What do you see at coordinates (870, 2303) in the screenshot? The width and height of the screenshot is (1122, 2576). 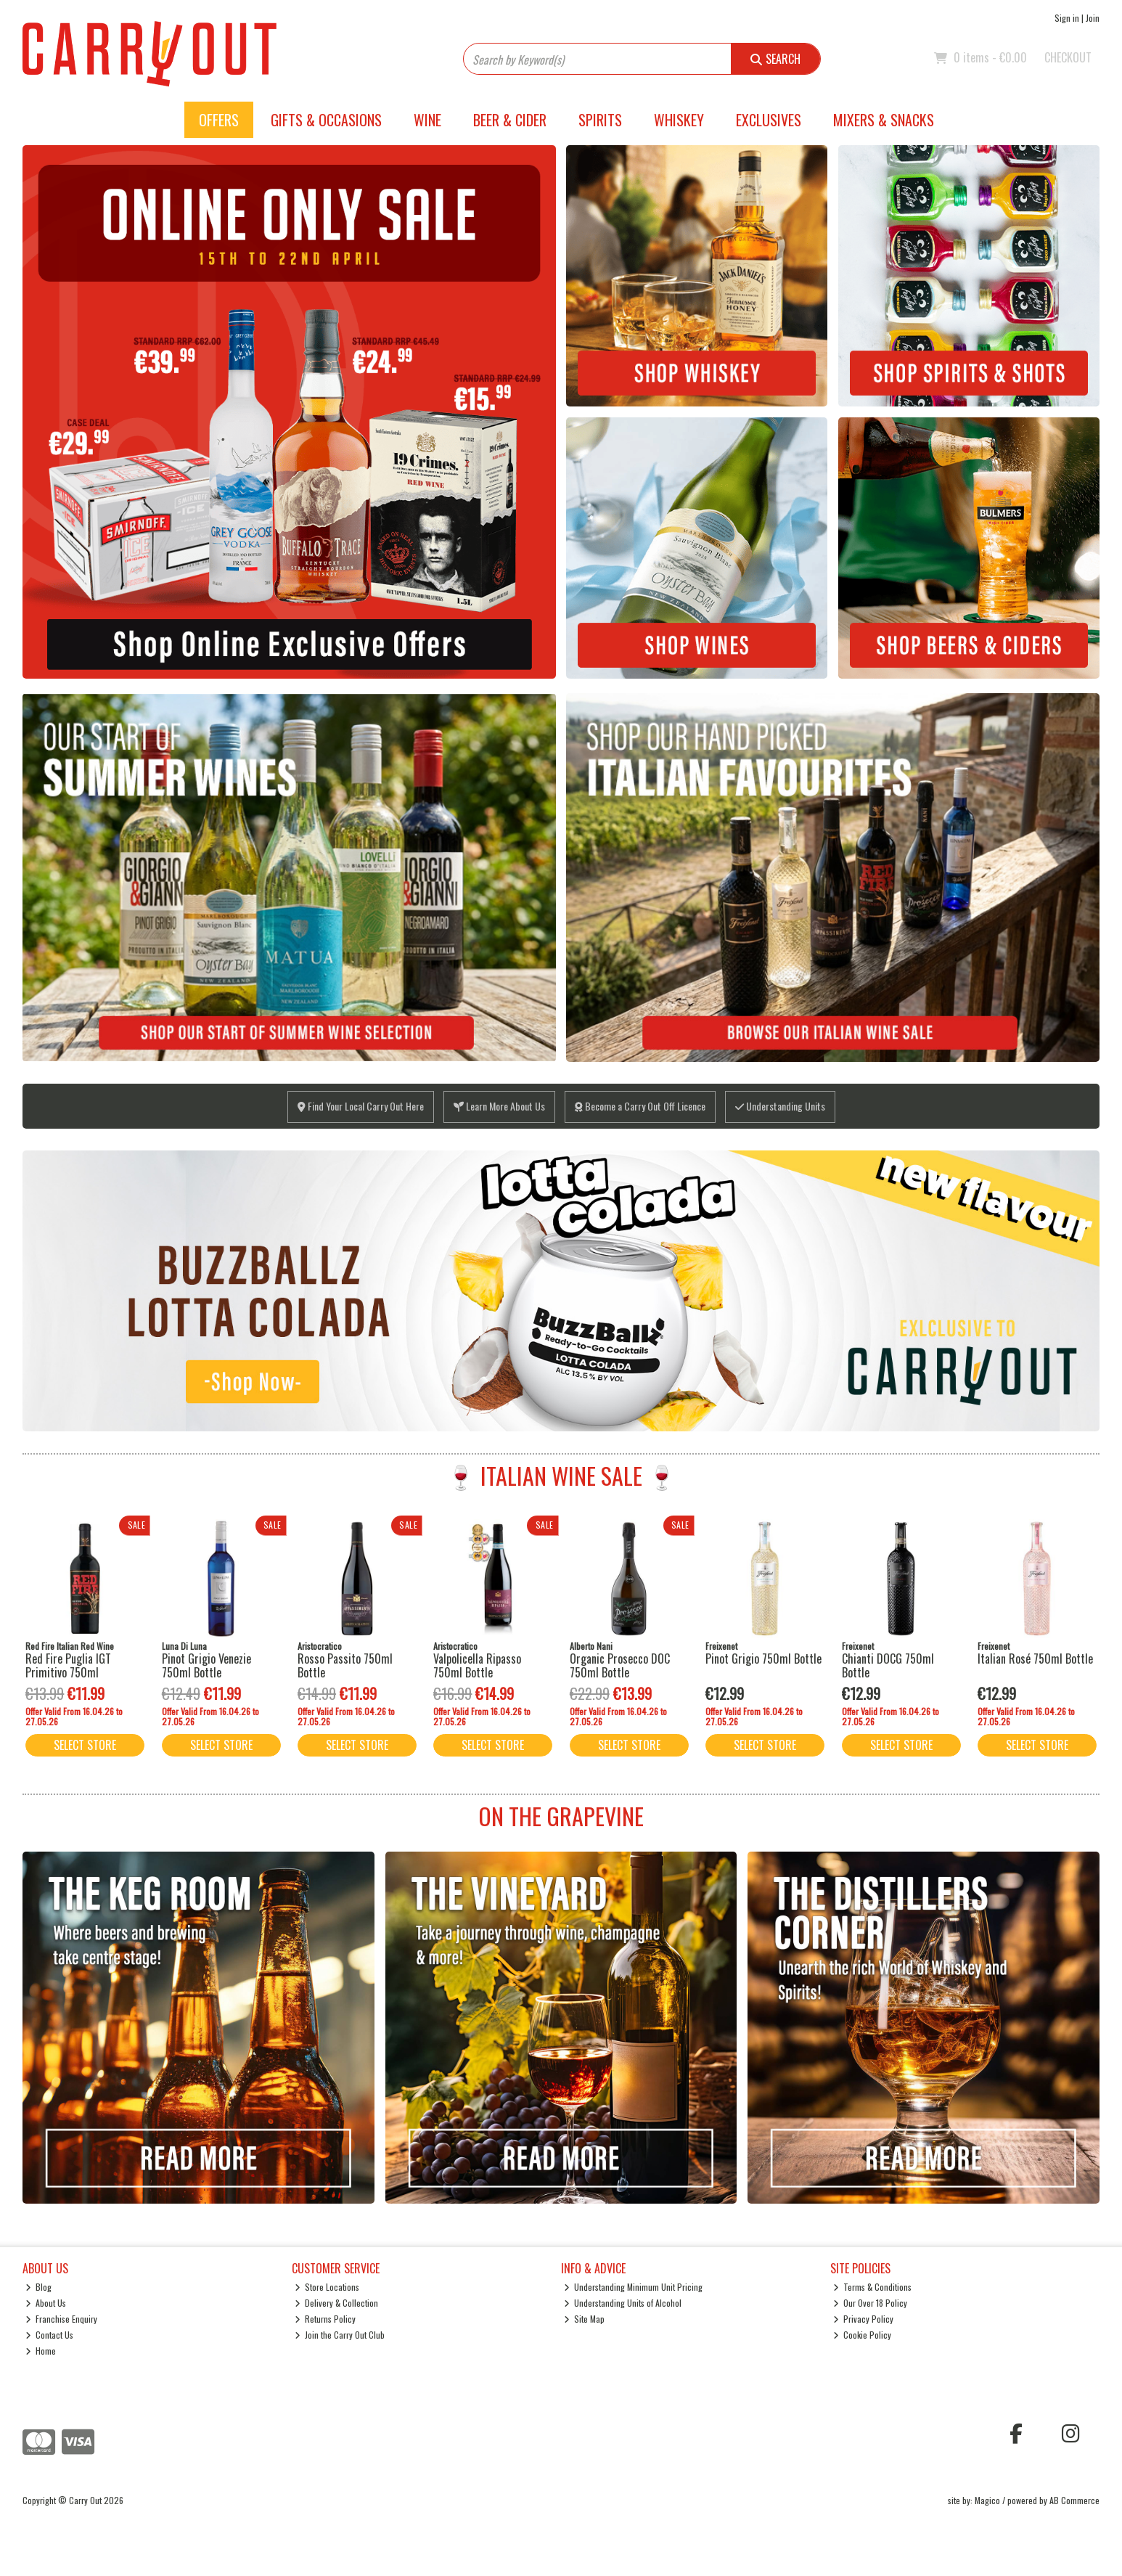 I see `Our Over 18 Policy` at bounding box center [870, 2303].